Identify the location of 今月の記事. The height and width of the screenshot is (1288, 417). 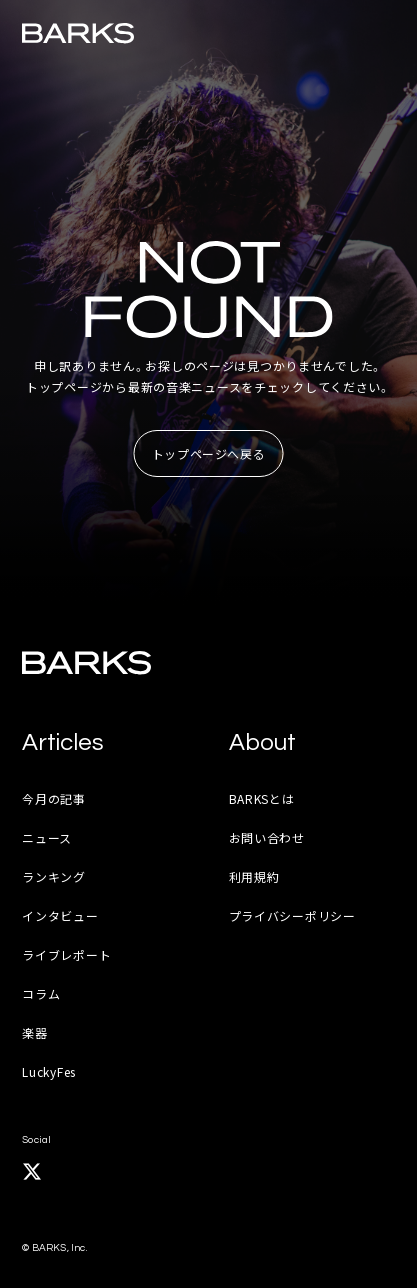
(54, 798).